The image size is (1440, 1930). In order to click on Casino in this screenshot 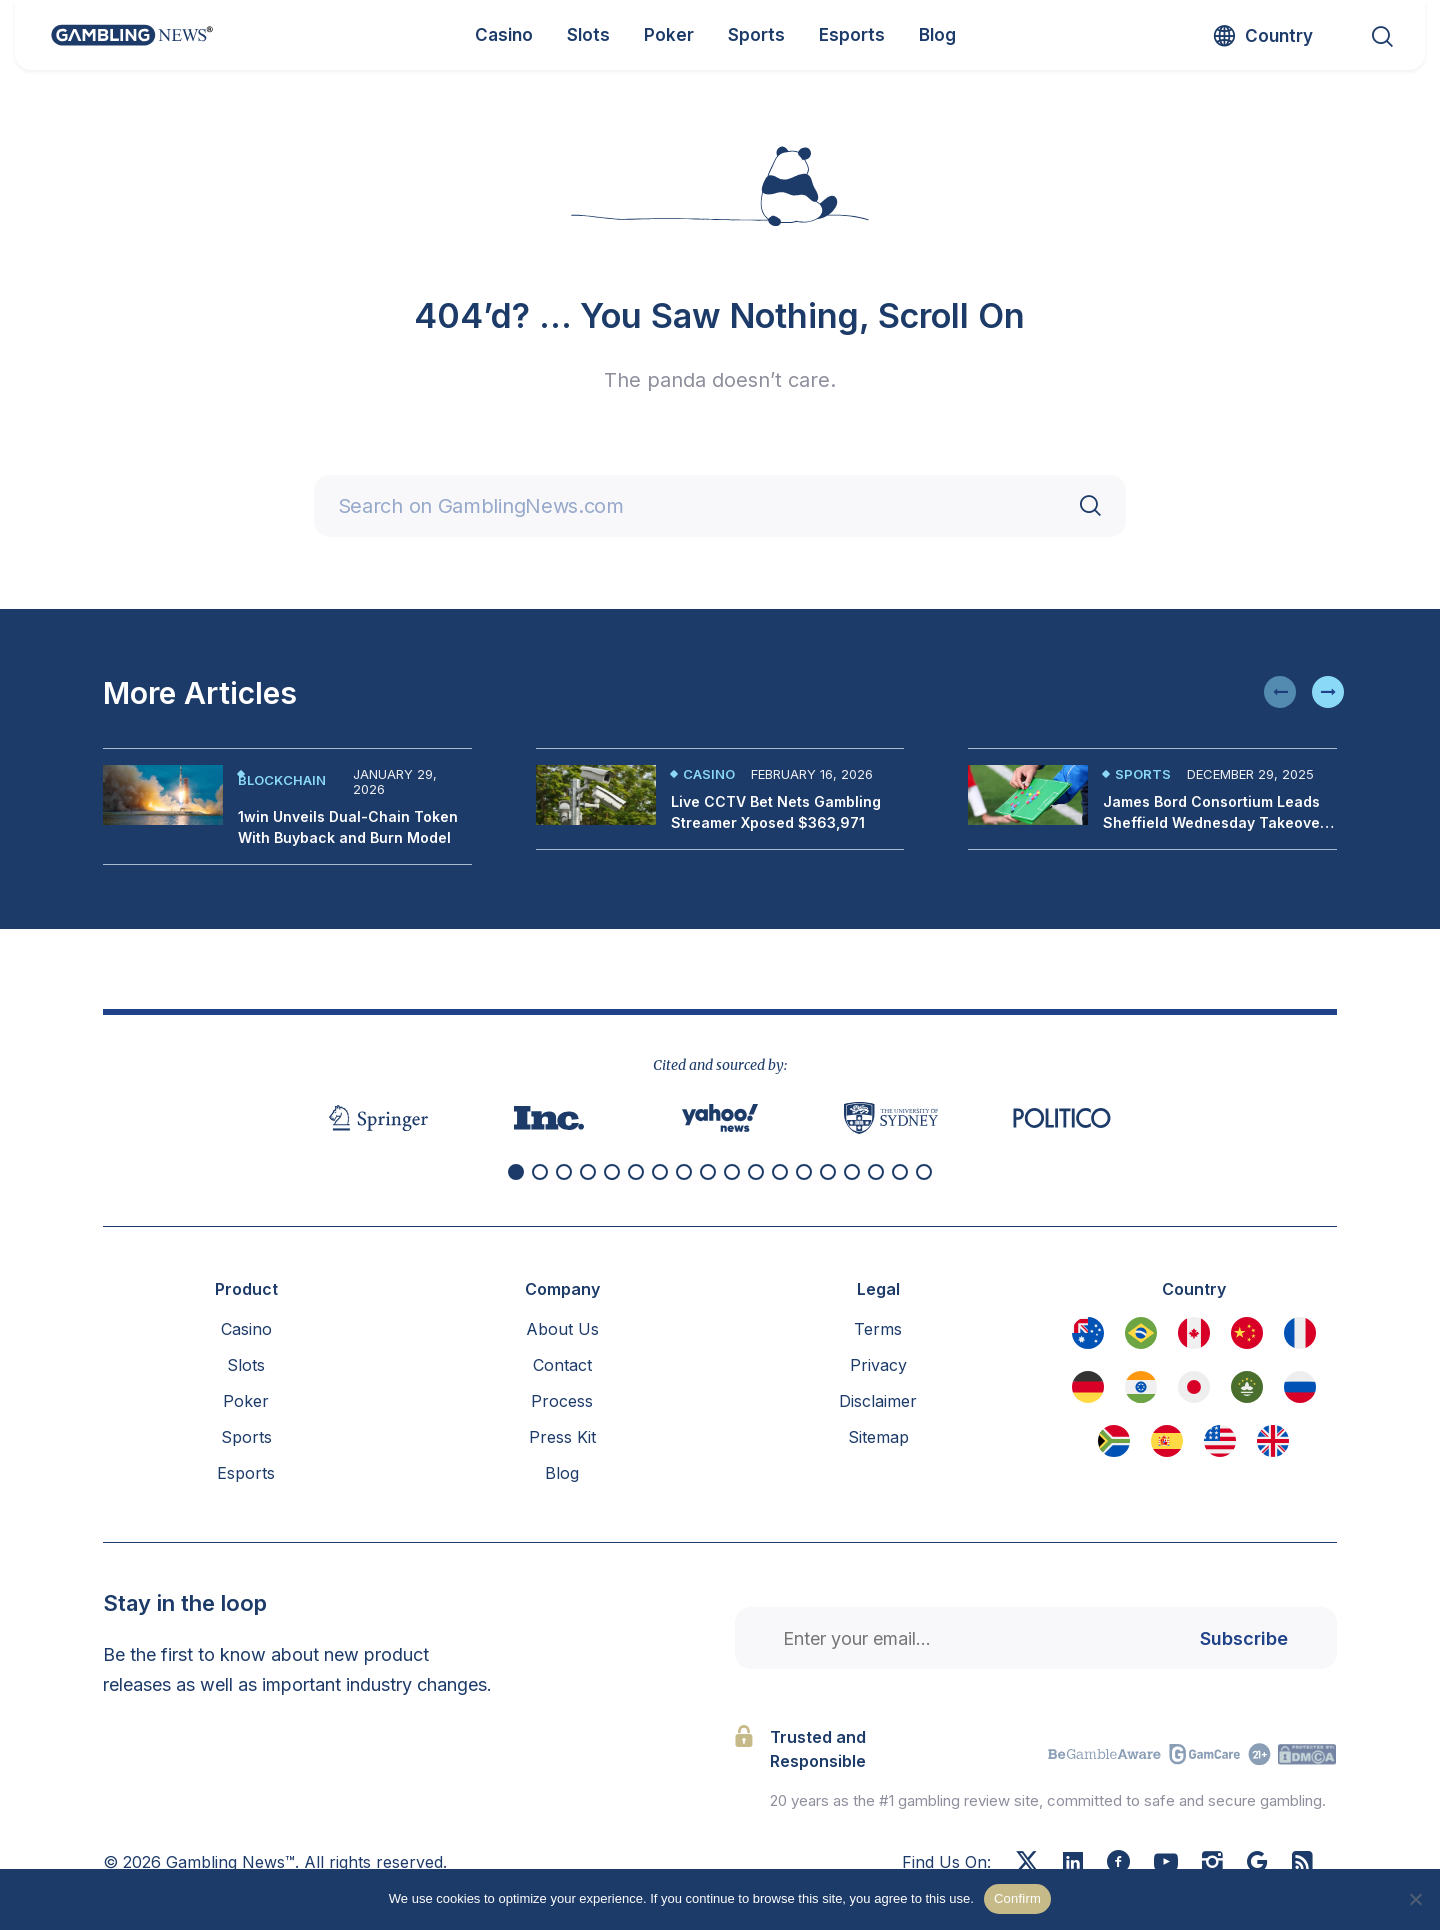, I will do `click(709, 774)`.